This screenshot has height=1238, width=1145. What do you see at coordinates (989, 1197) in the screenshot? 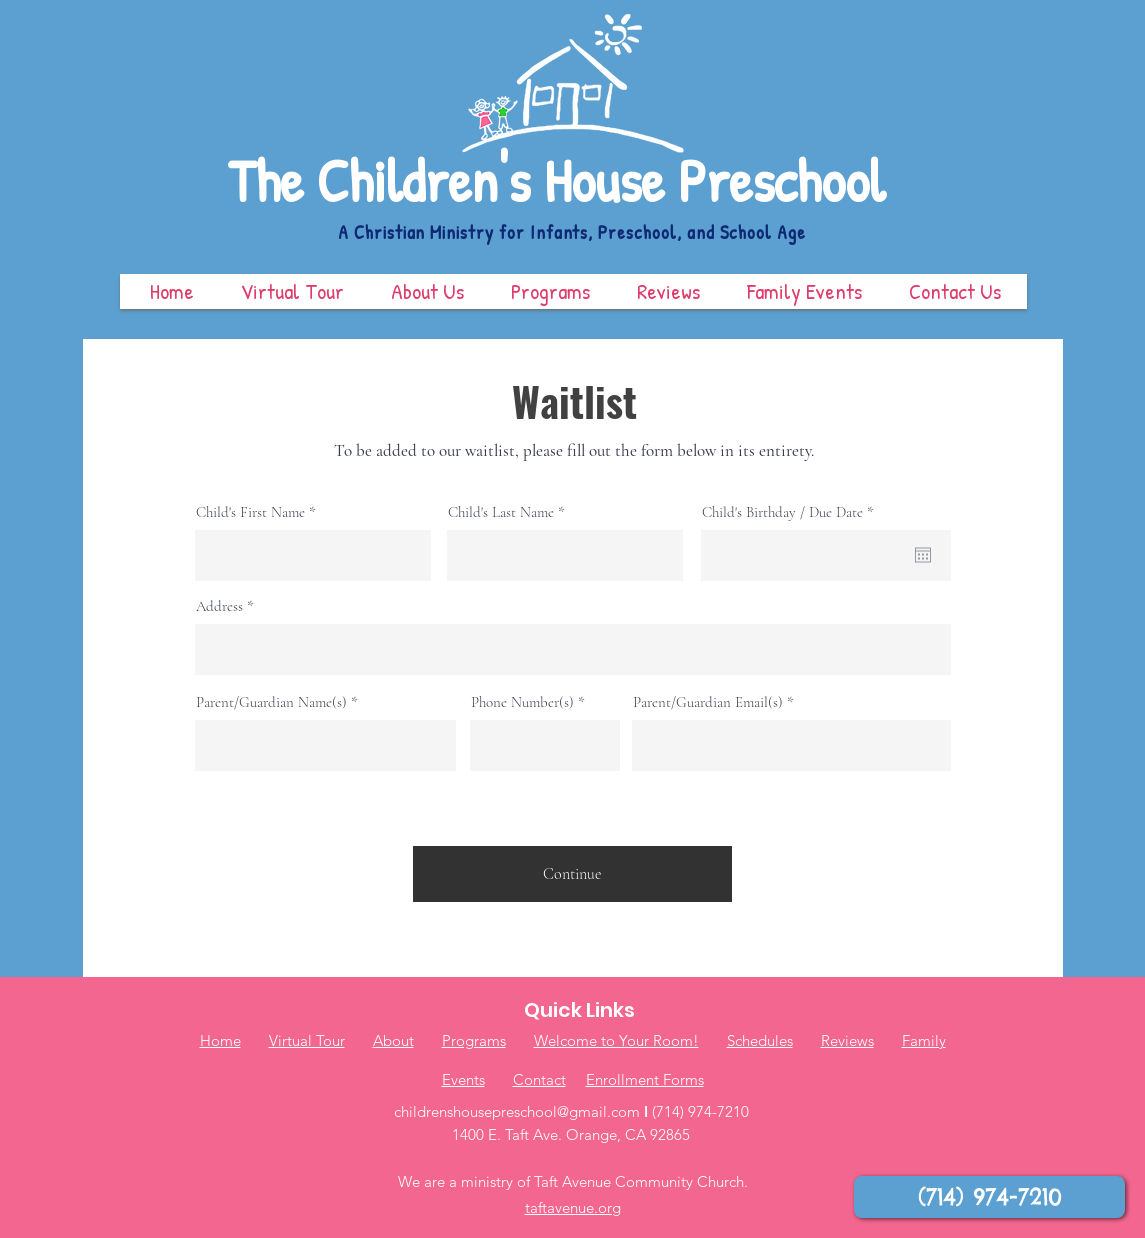
I see `[(714) 974-7210]` at bounding box center [989, 1197].